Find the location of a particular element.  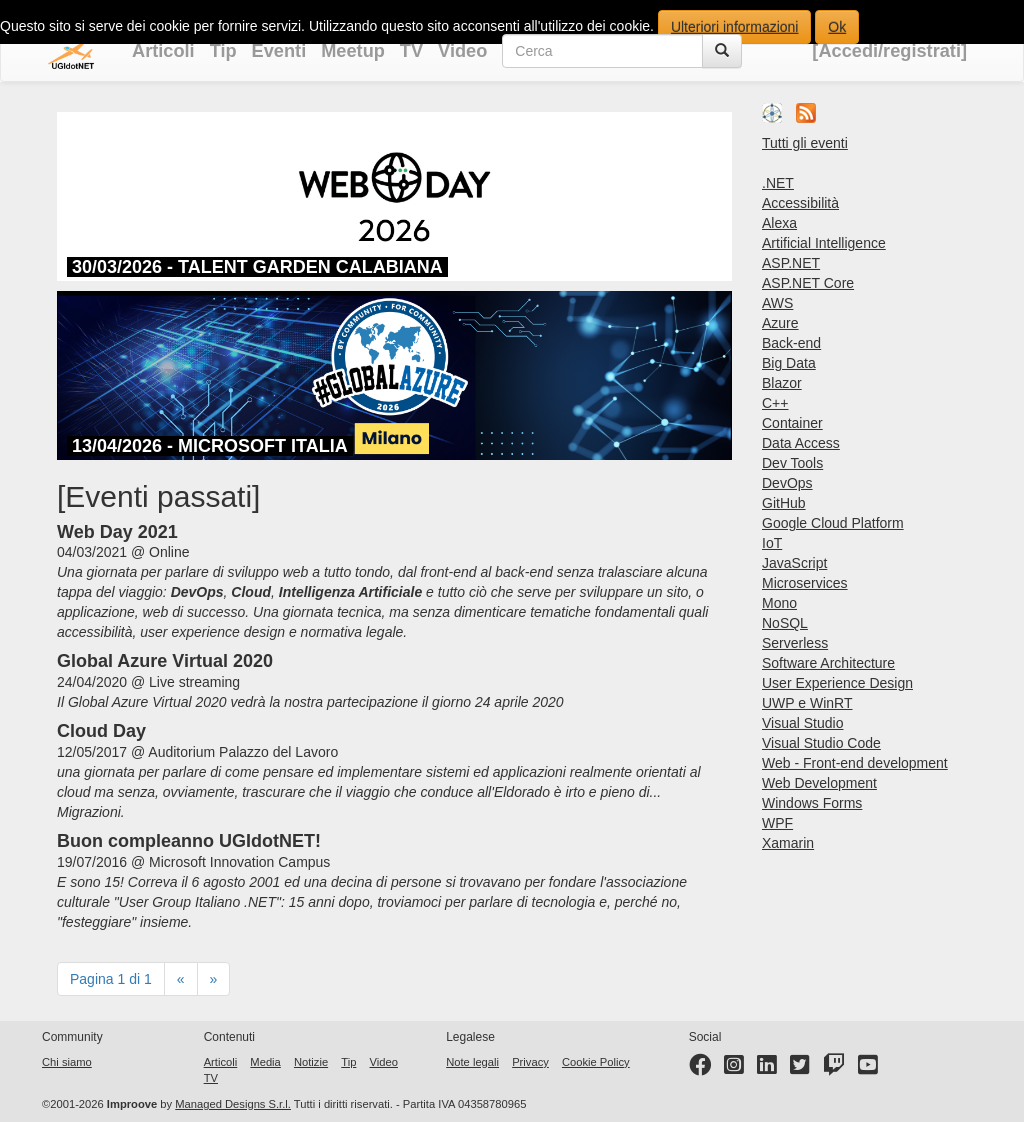

Data Access is located at coordinates (801, 443).